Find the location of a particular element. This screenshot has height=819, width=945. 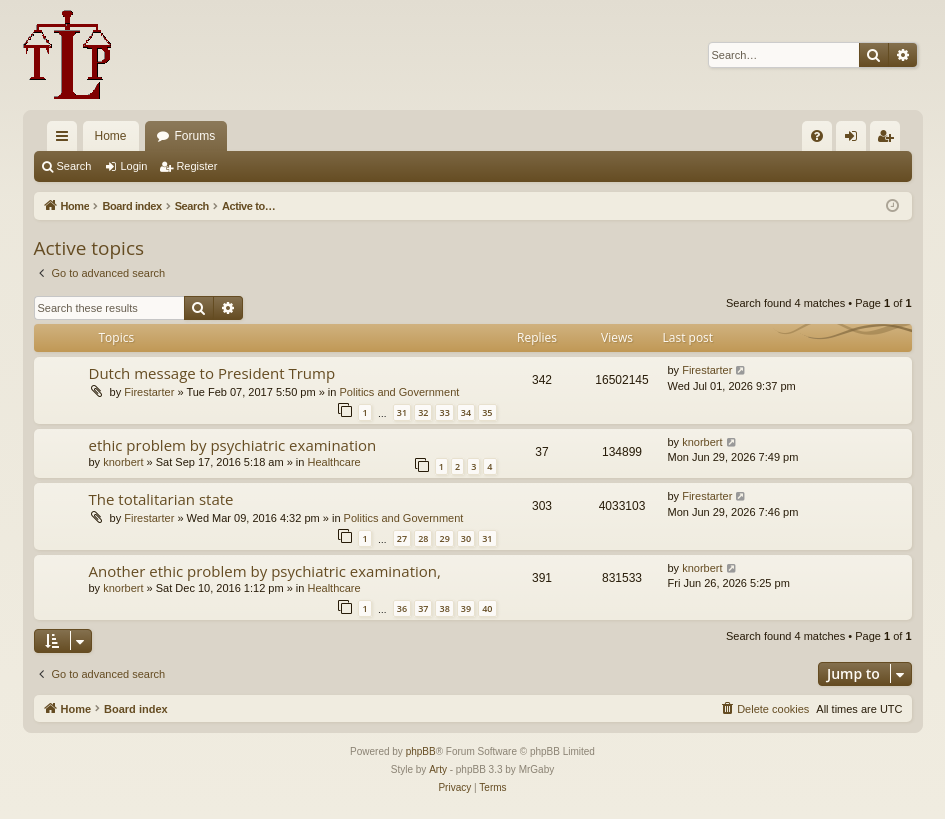

Register is located at coordinates (196, 166).